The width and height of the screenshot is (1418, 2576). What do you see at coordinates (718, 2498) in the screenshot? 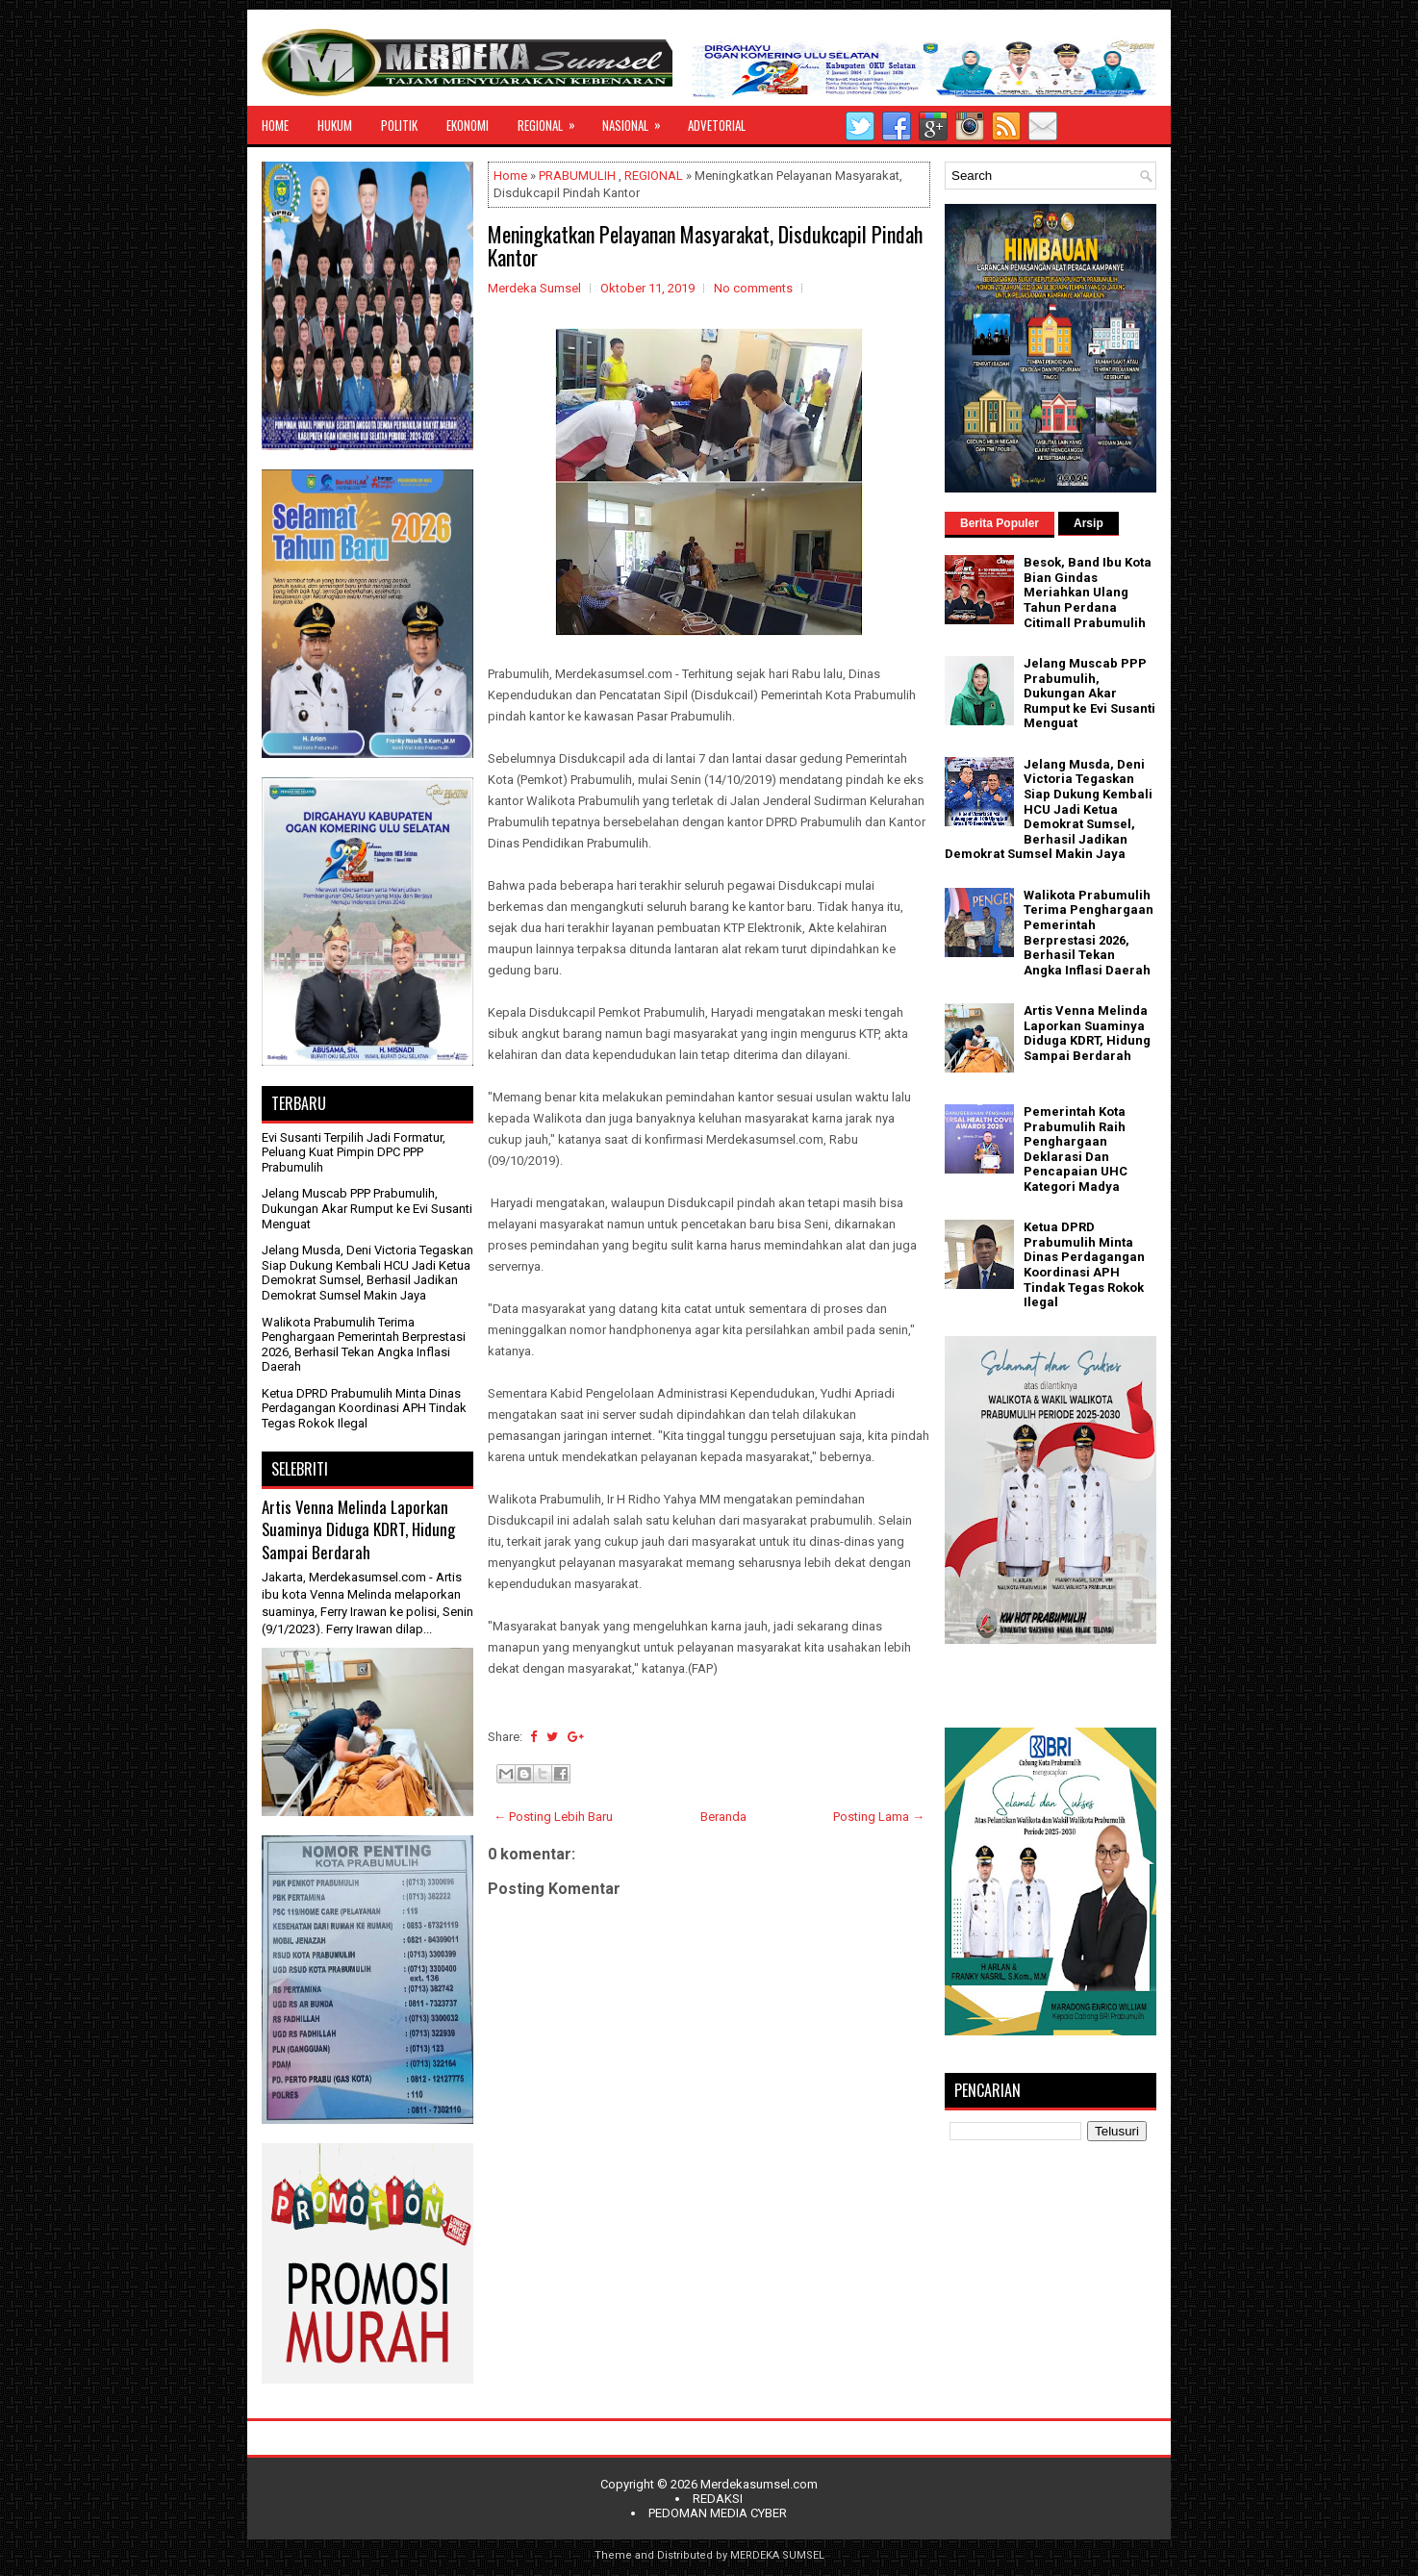
I see `REDAKSI` at bounding box center [718, 2498].